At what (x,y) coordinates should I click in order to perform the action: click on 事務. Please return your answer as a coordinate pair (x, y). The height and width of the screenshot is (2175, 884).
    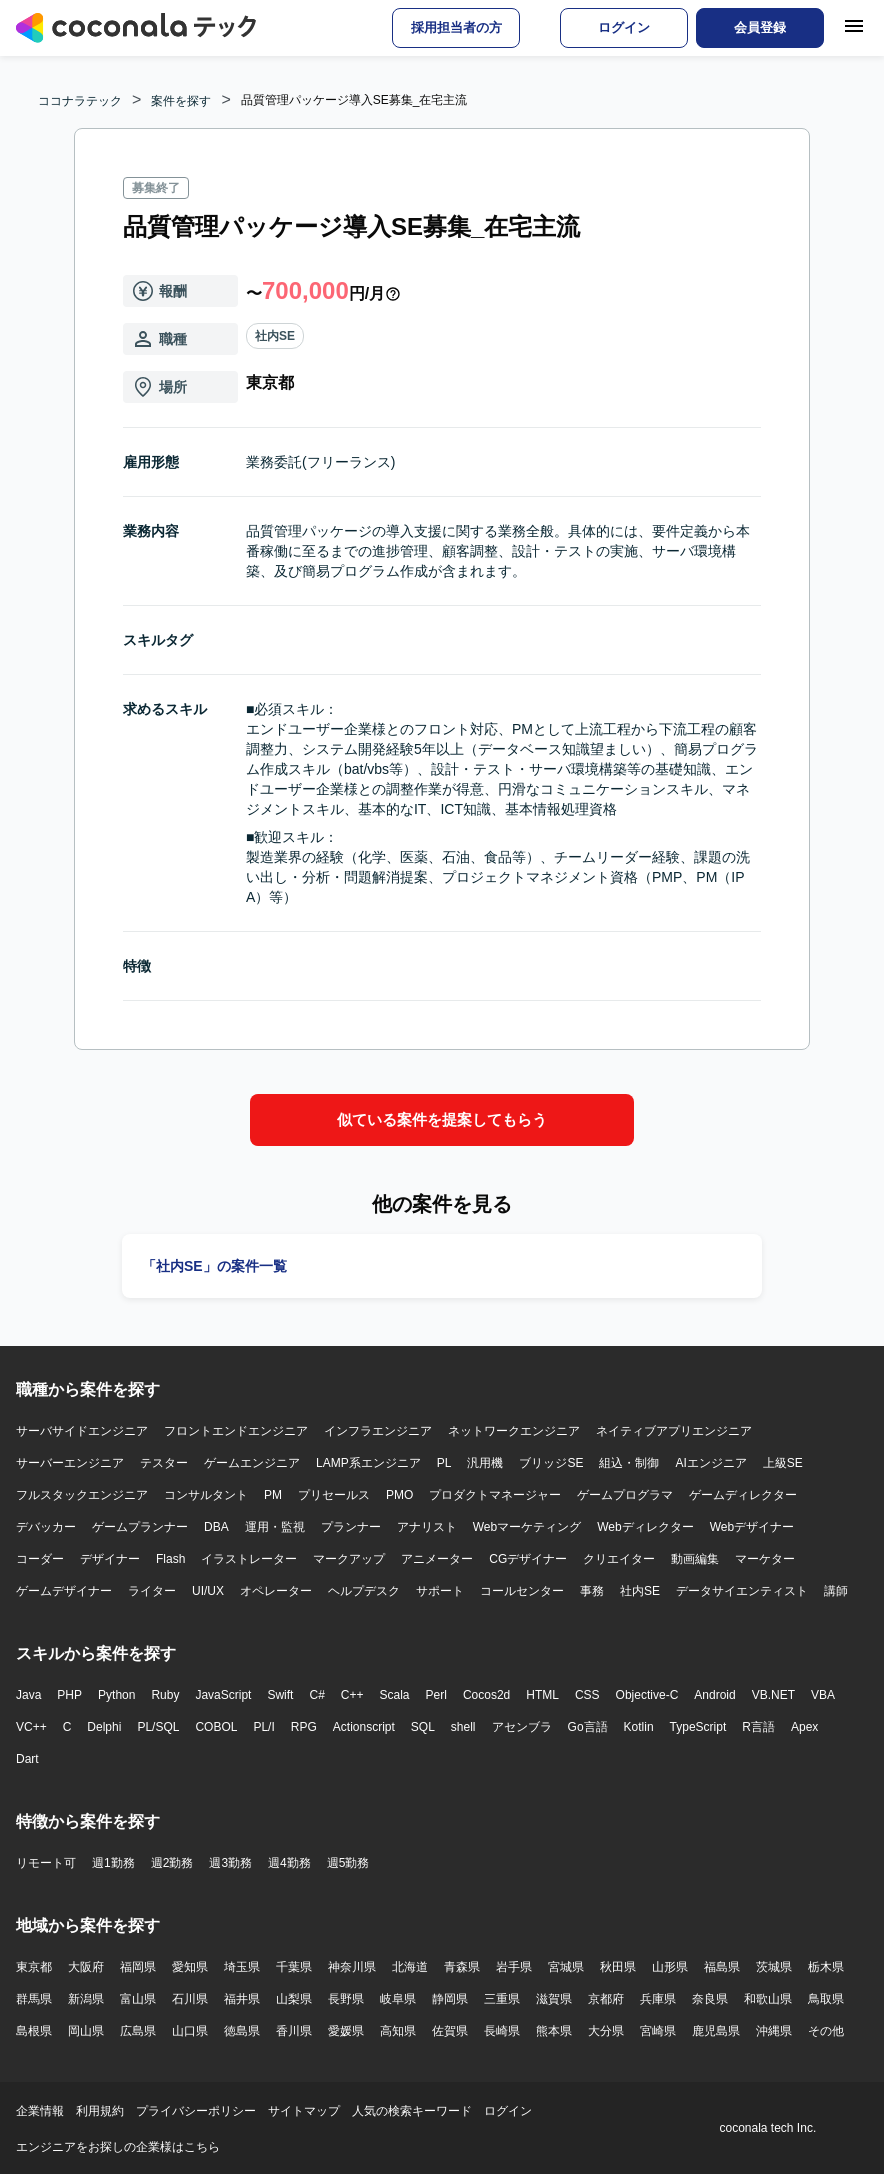
    Looking at the image, I should click on (592, 1591).